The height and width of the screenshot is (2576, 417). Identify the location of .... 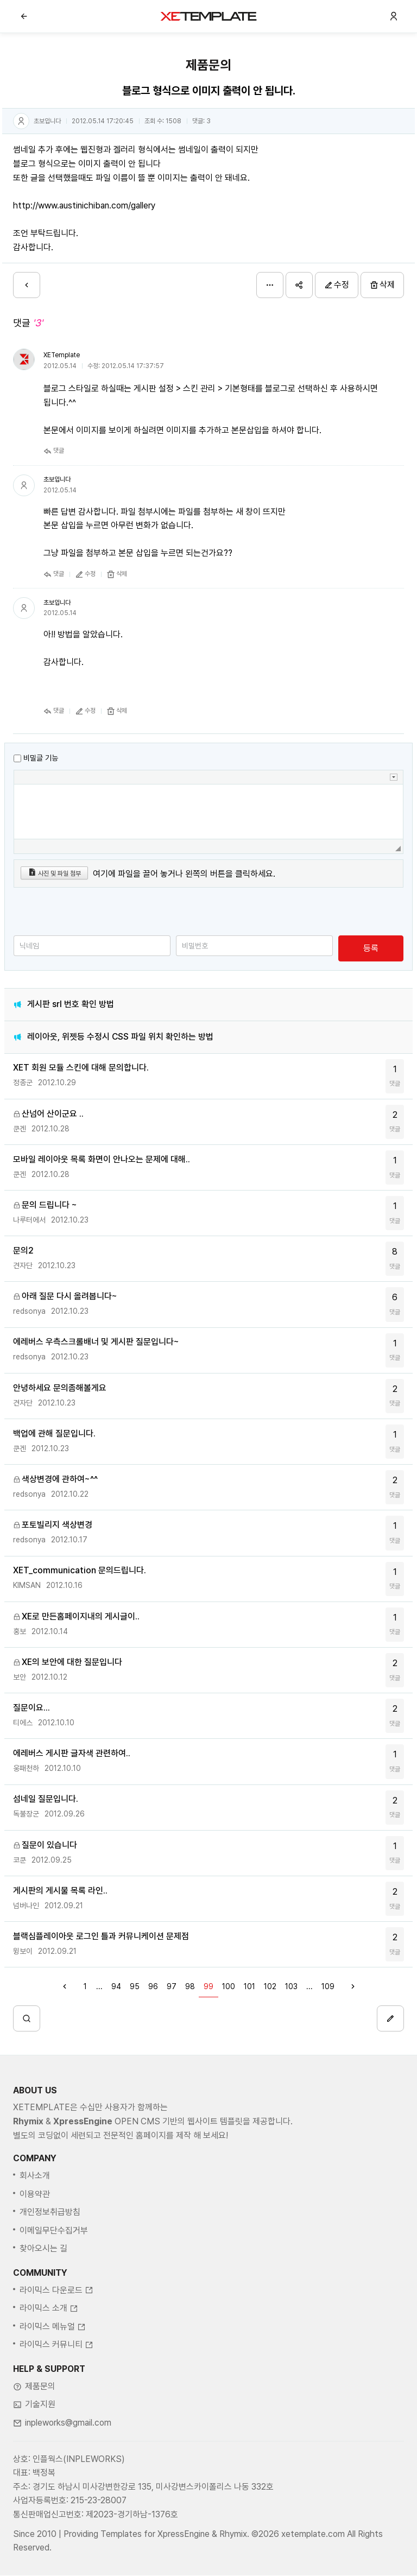
(99, 1986).